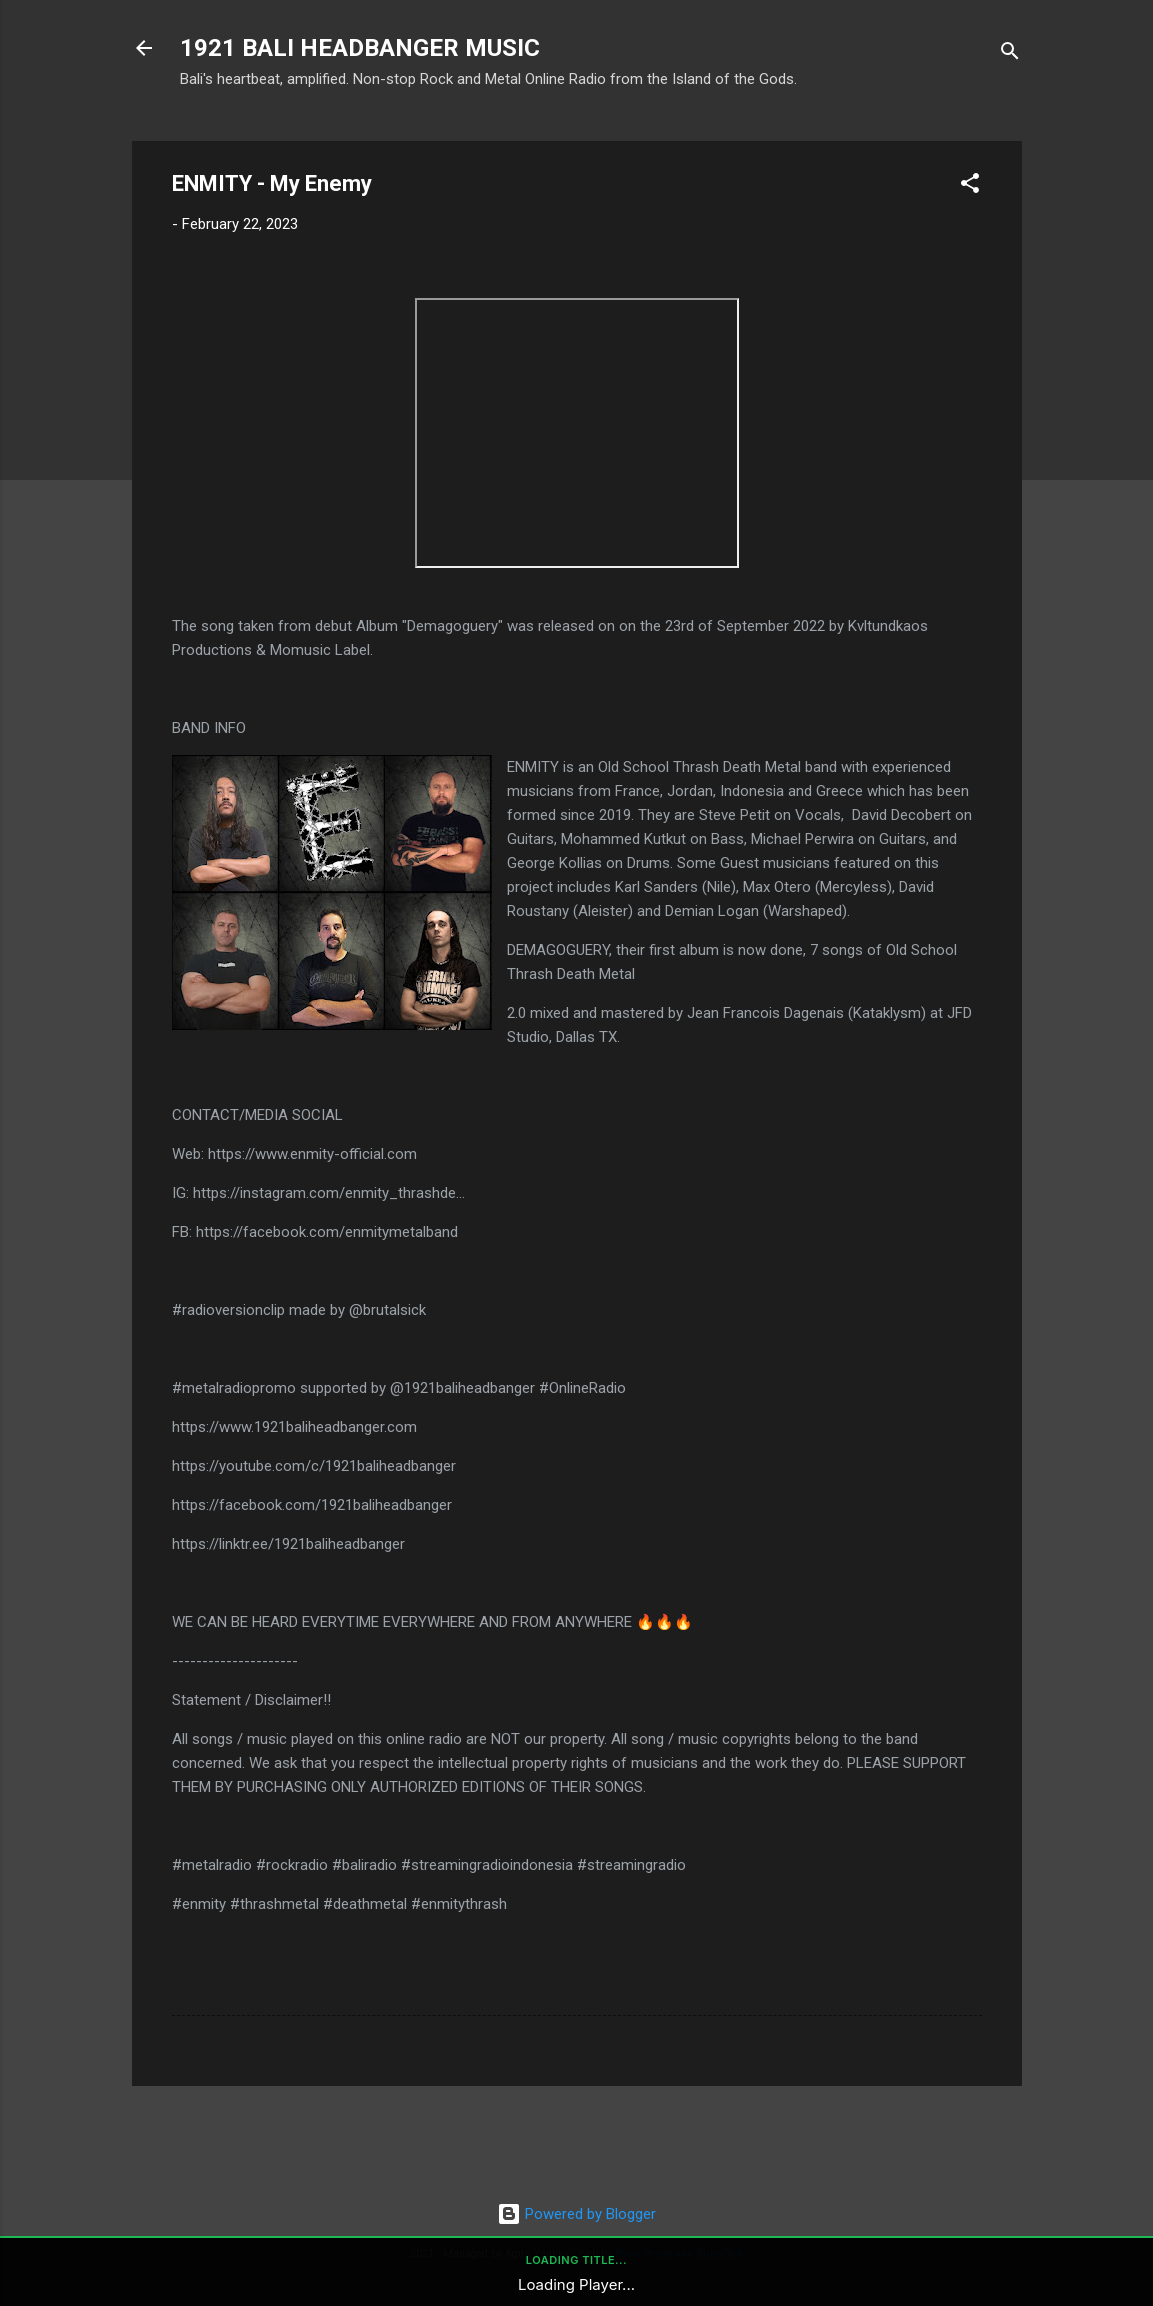 The height and width of the screenshot is (2306, 1153). What do you see at coordinates (576, 2214) in the screenshot?
I see `Powered by Blogger` at bounding box center [576, 2214].